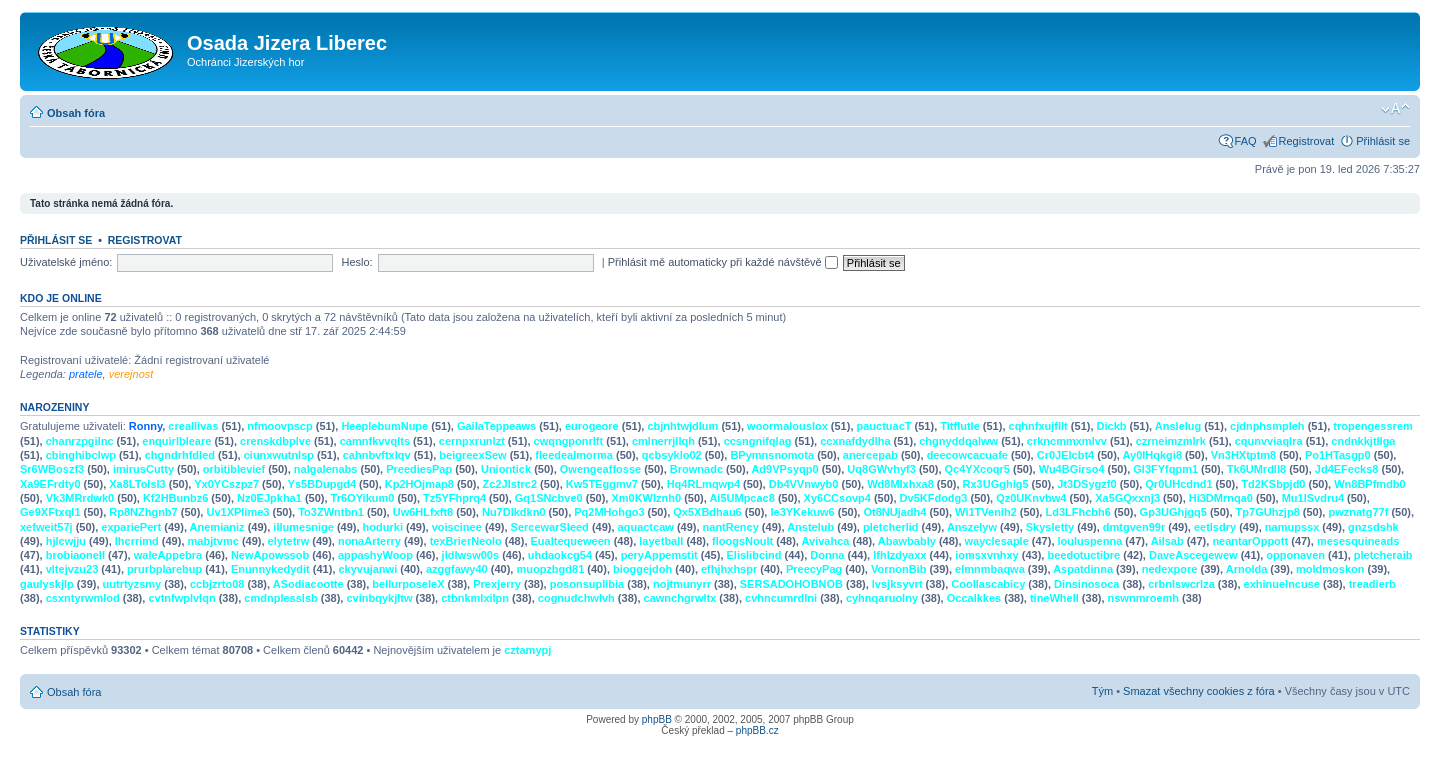  Describe the element at coordinates (1178, 426) in the screenshot. I see `Anslelug` at that location.